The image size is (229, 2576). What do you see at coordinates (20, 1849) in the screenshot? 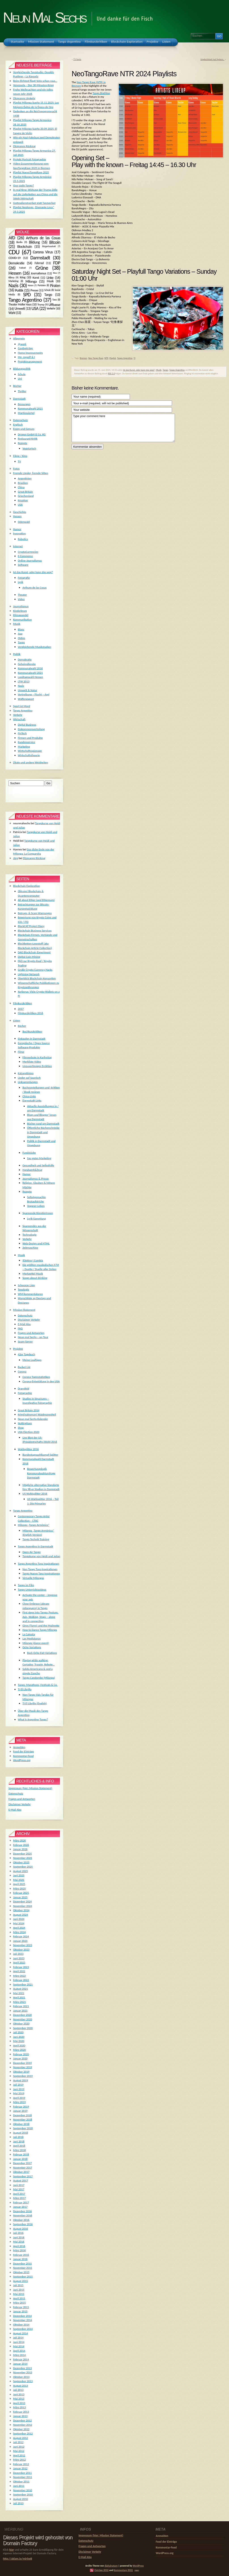
I see `Januar 2026` at bounding box center [20, 1849].